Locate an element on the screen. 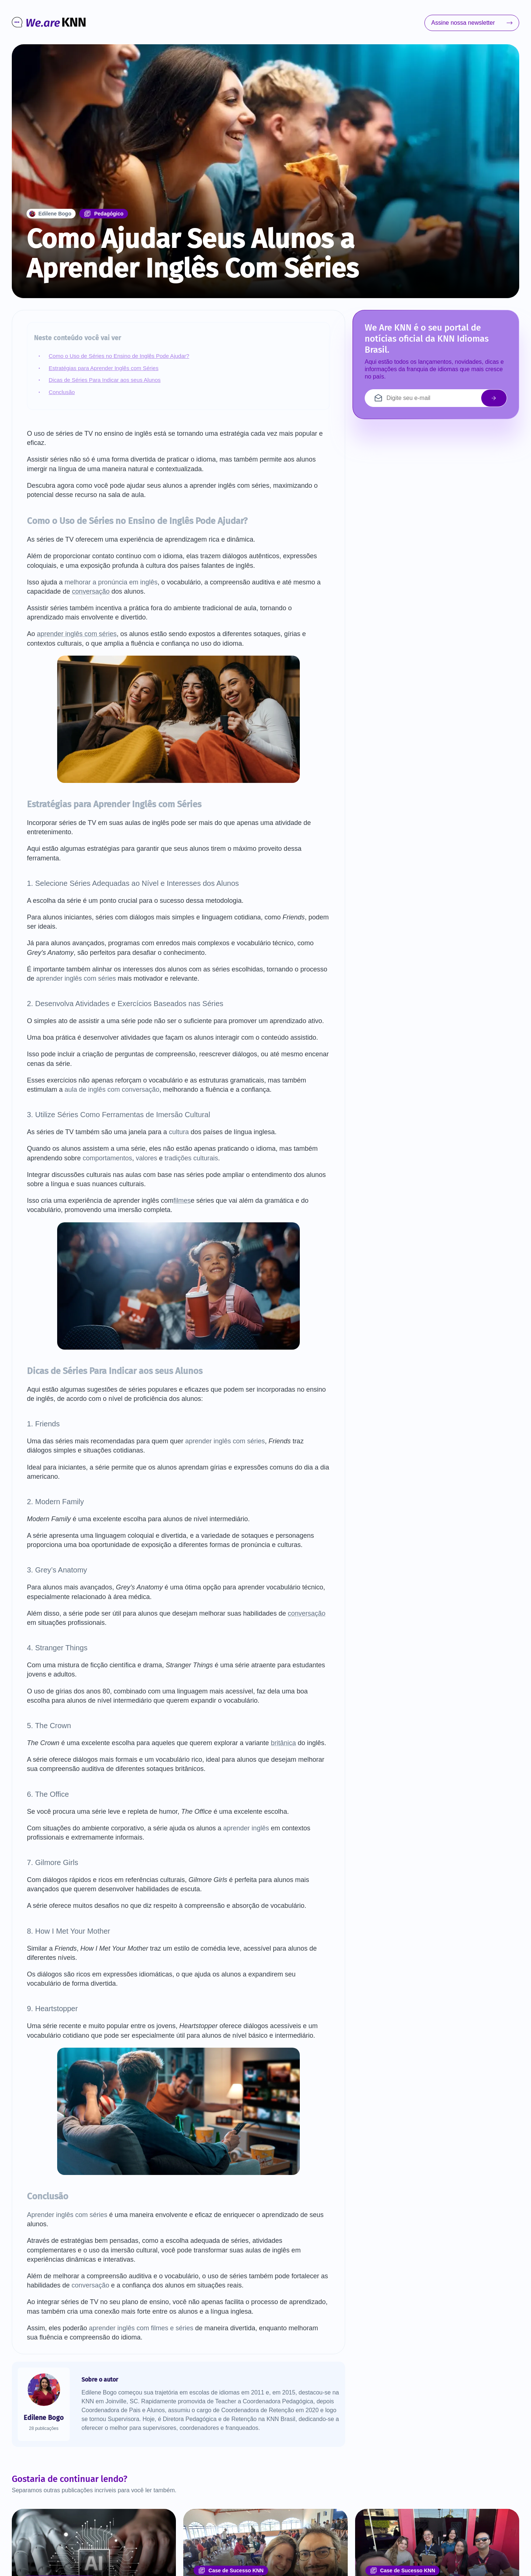 The width and height of the screenshot is (531, 2576). Assine nossa newsletter is located at coordinates (471, 23).